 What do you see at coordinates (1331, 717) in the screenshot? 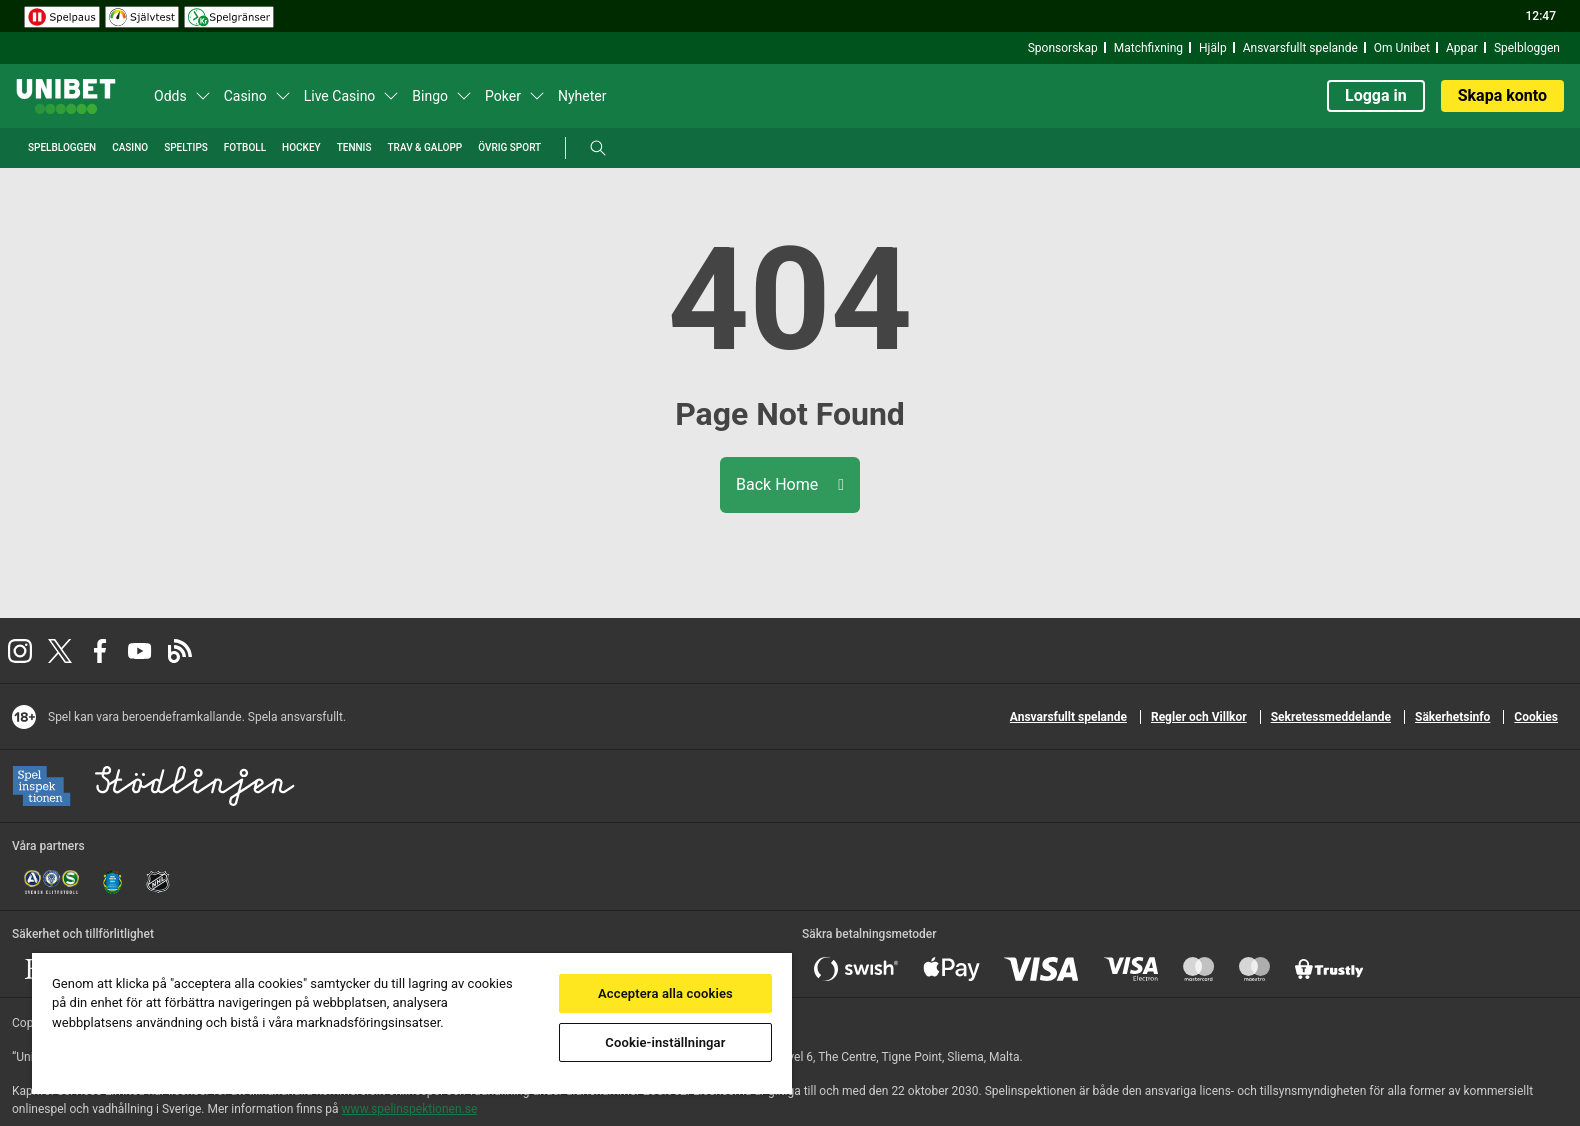
I see `Sekretessmeddelande` at bounding box center [1331, 717].